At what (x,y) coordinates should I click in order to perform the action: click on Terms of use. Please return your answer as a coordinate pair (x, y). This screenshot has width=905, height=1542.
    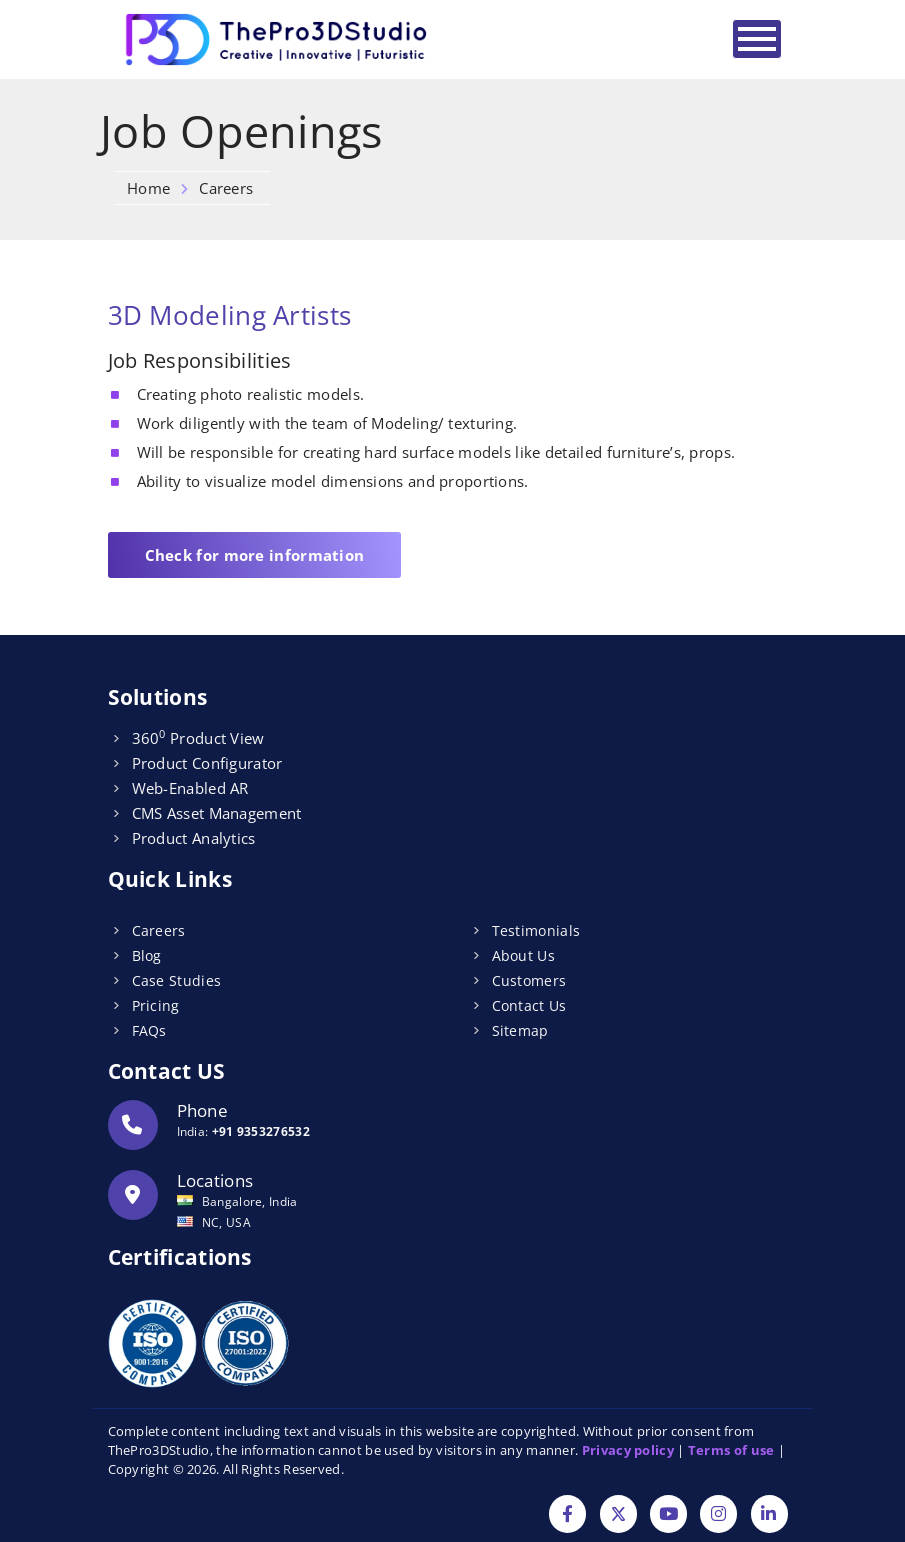
    Looking at the image, I should click on (731, 1450).